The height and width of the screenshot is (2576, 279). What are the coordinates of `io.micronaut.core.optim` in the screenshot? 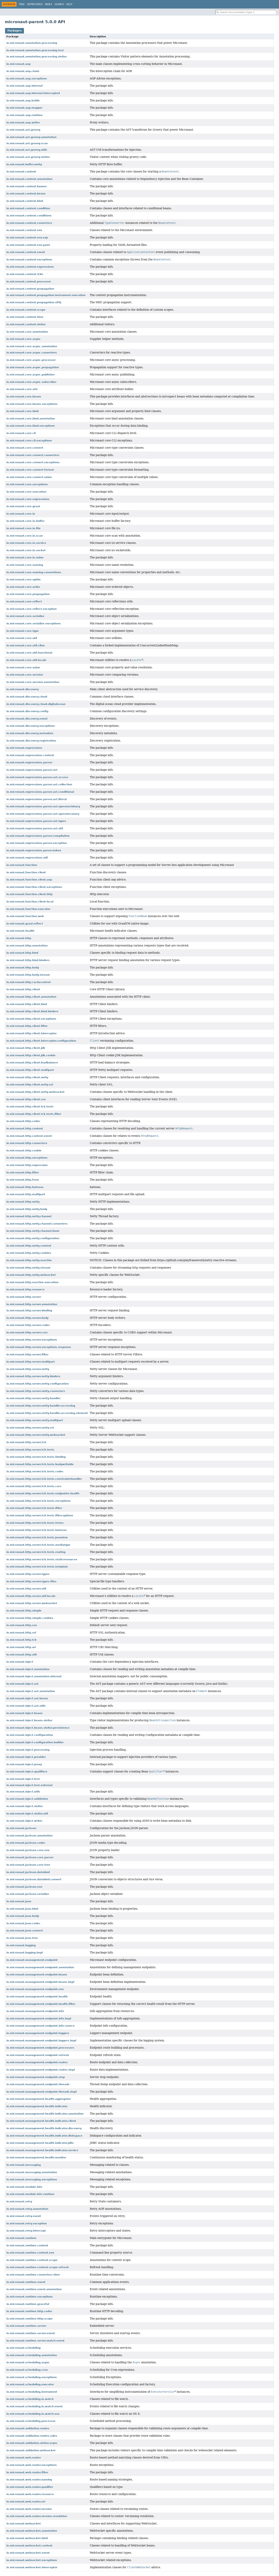 It's located at (23, 579).